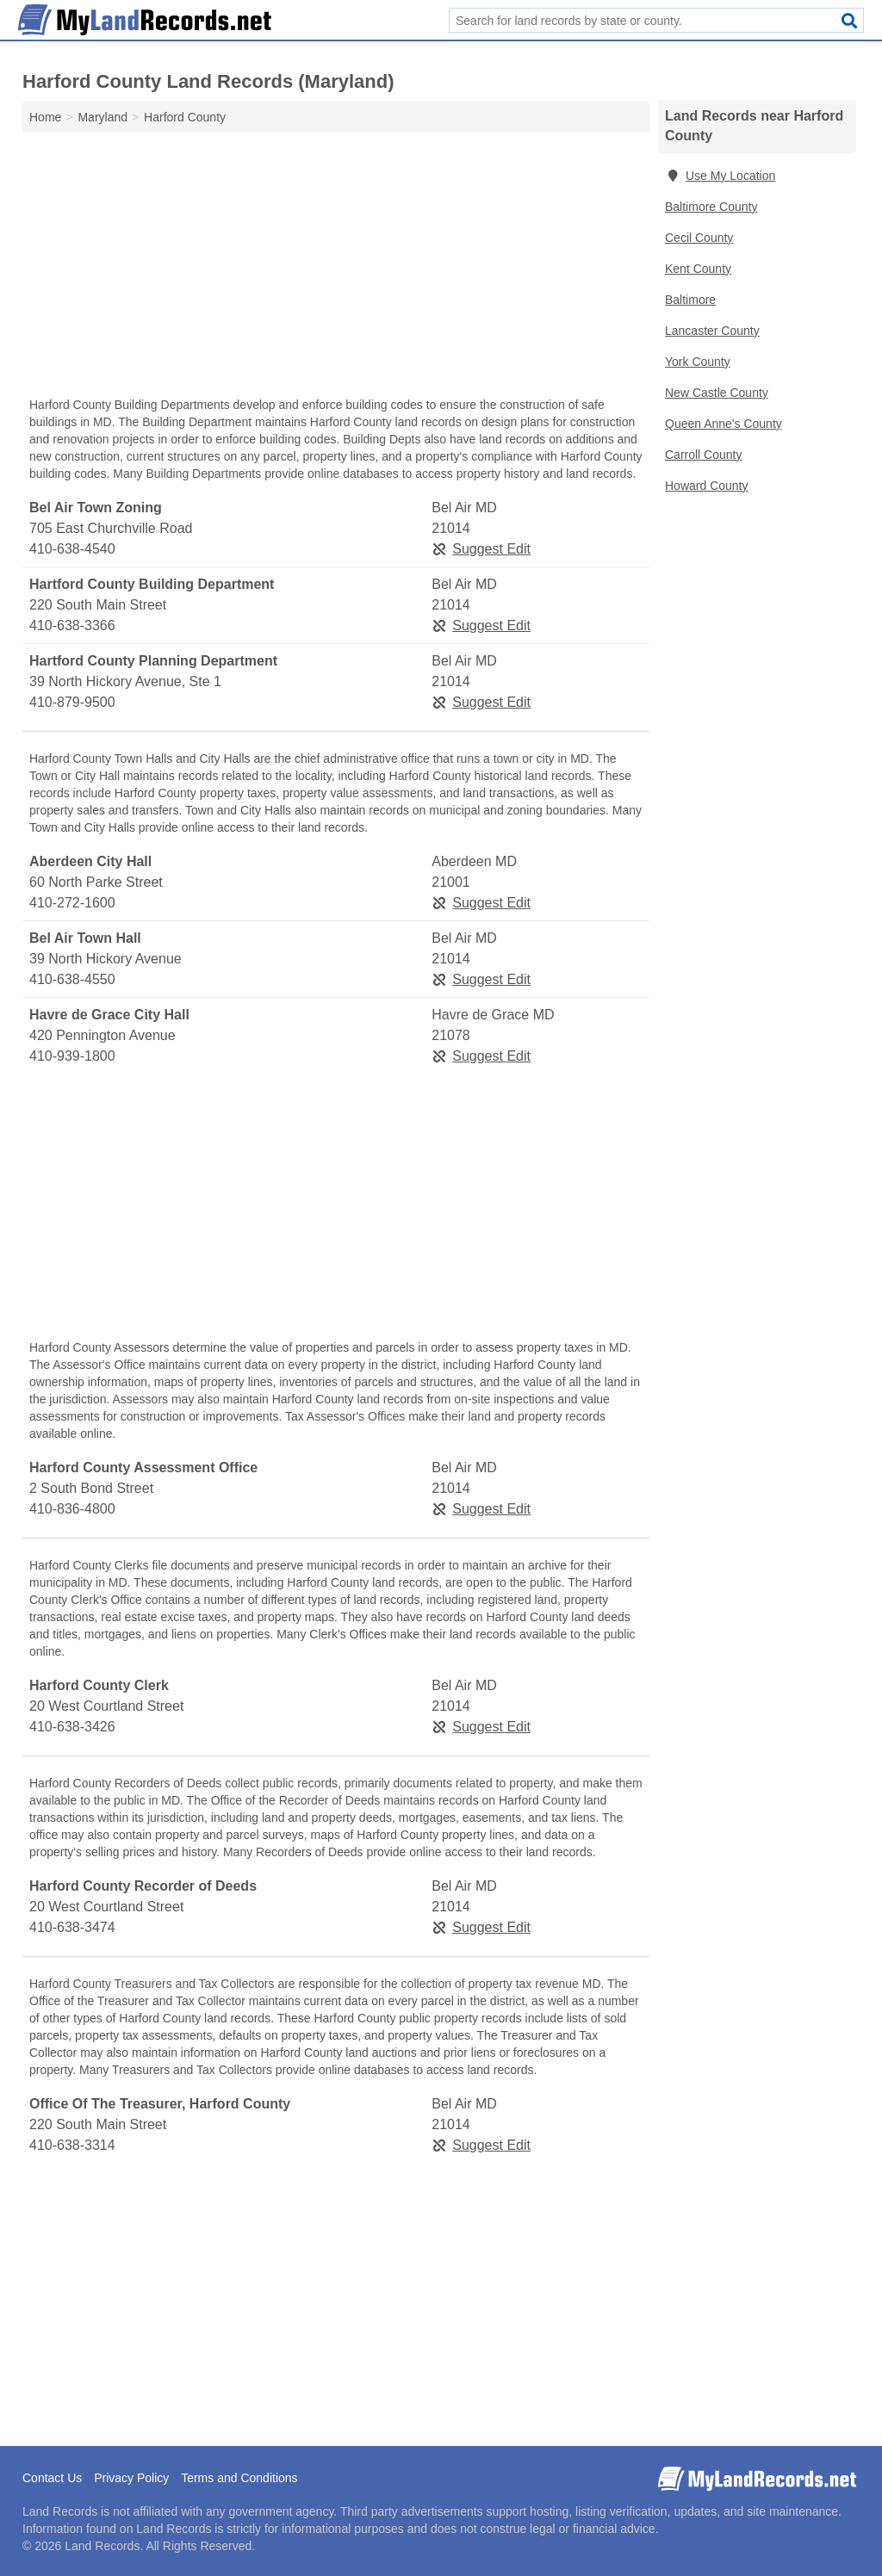  Describe the element at coordinates (716, 392) in the screenshot. I see `New Castle County` at that location.